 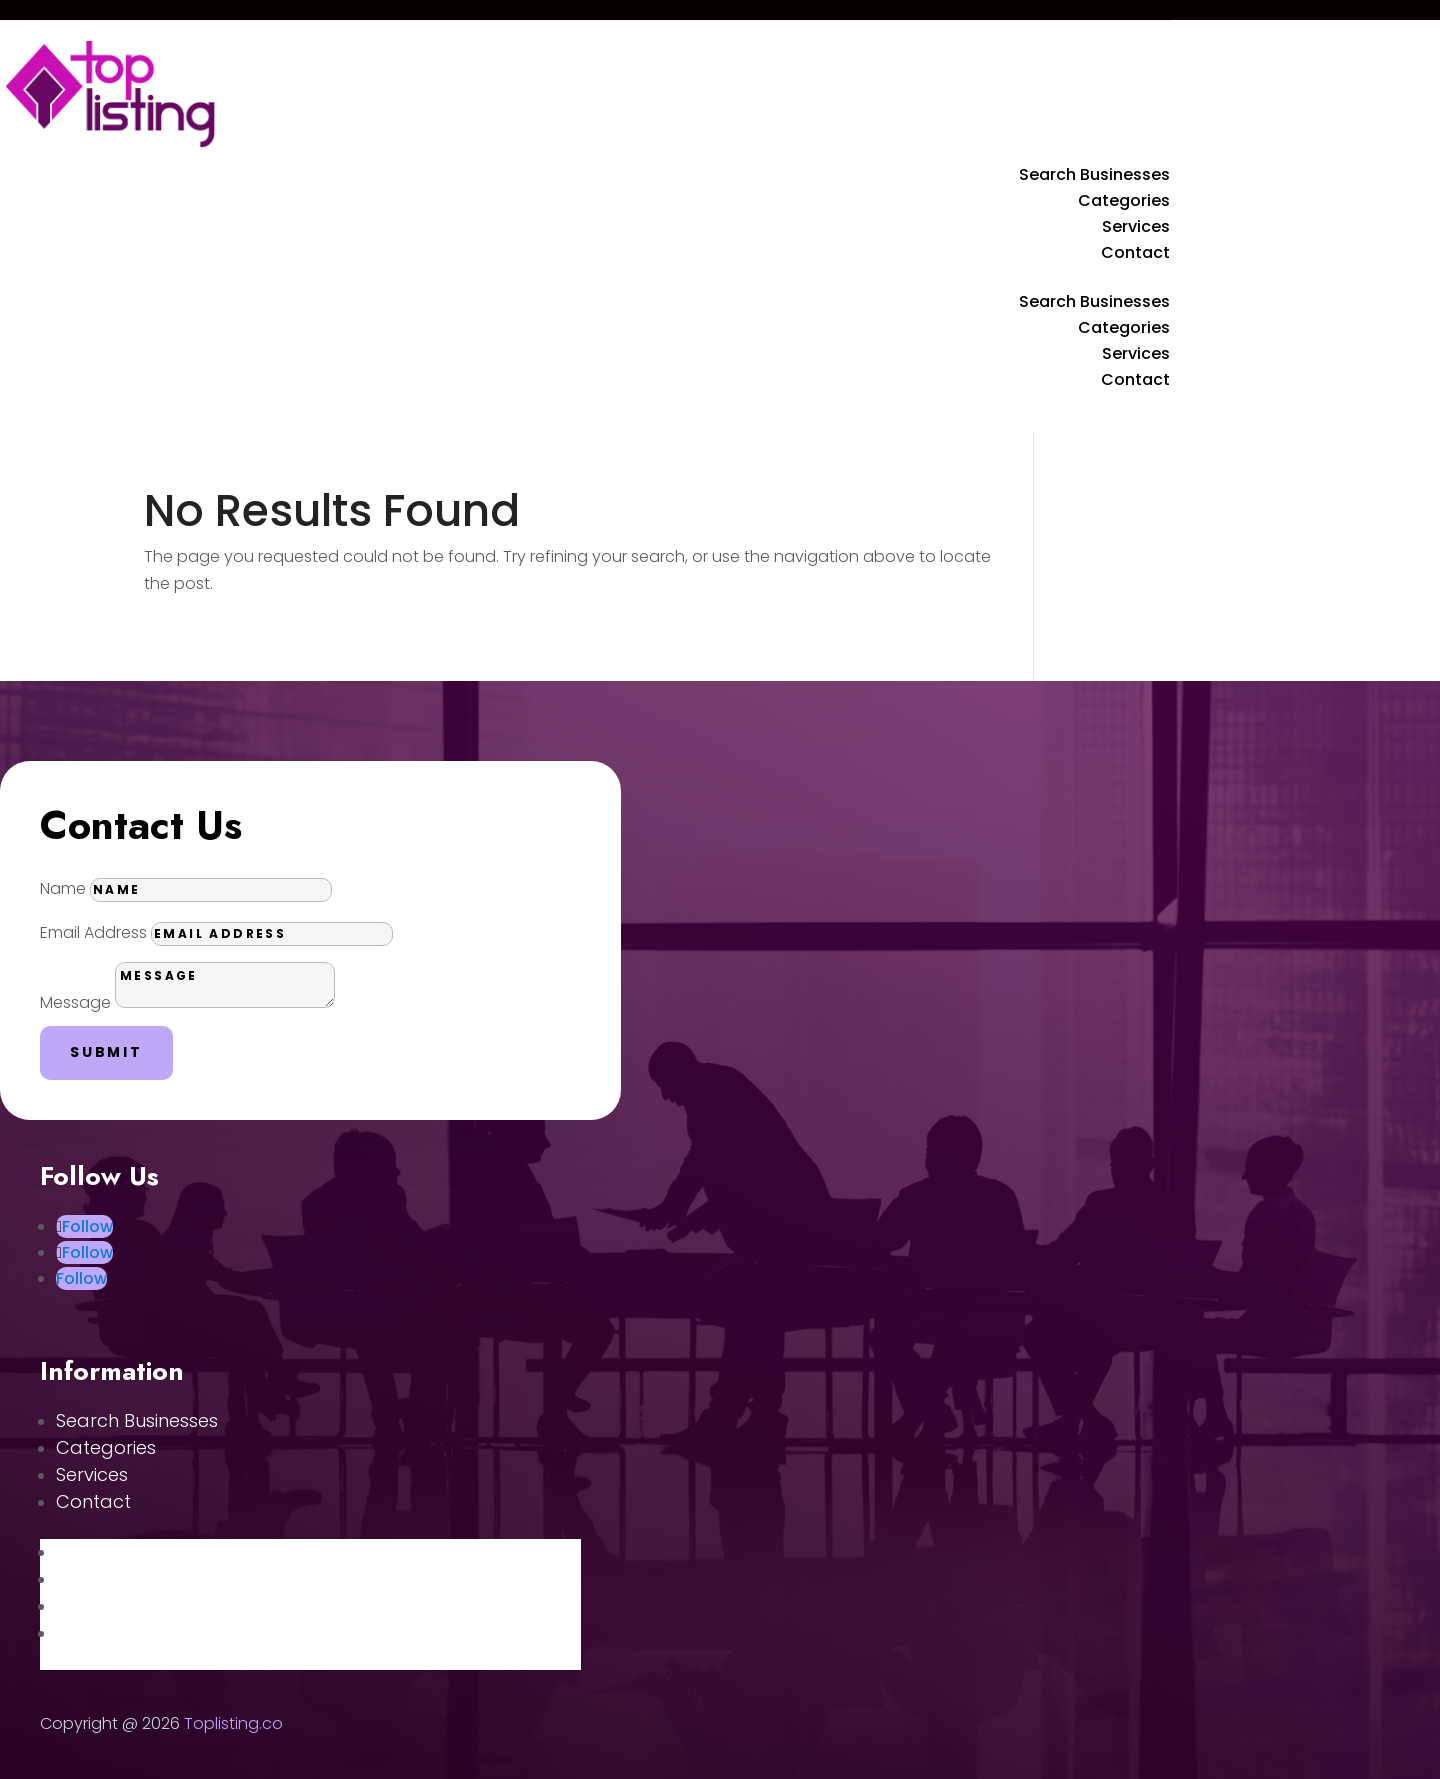 I want to click on Email Address, so click(x=93, y=932).